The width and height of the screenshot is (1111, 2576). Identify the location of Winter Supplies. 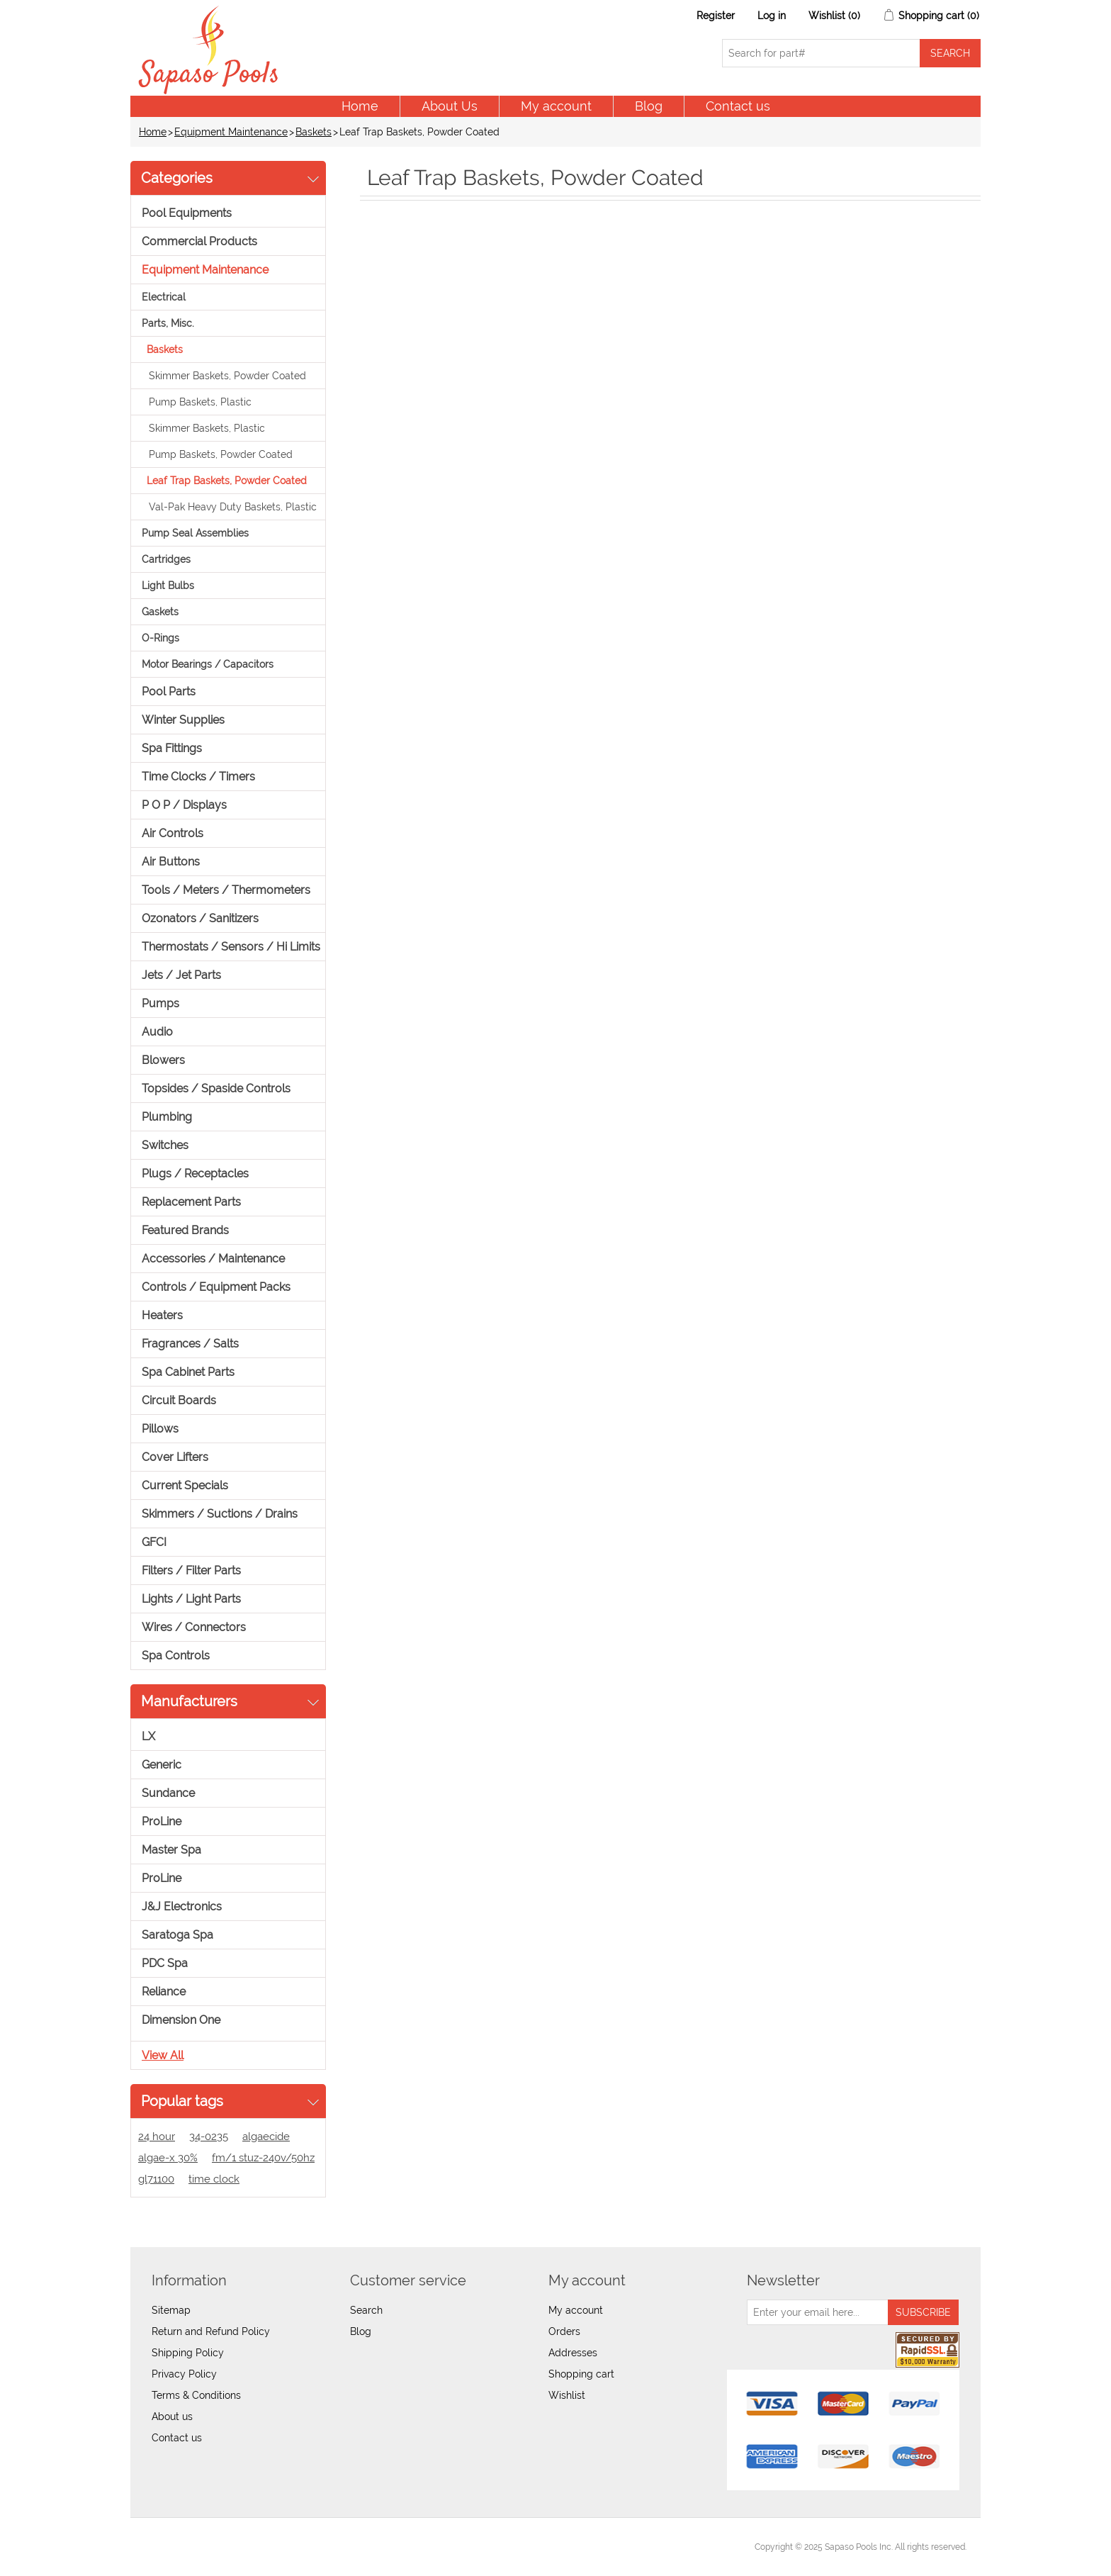
(183, 720).